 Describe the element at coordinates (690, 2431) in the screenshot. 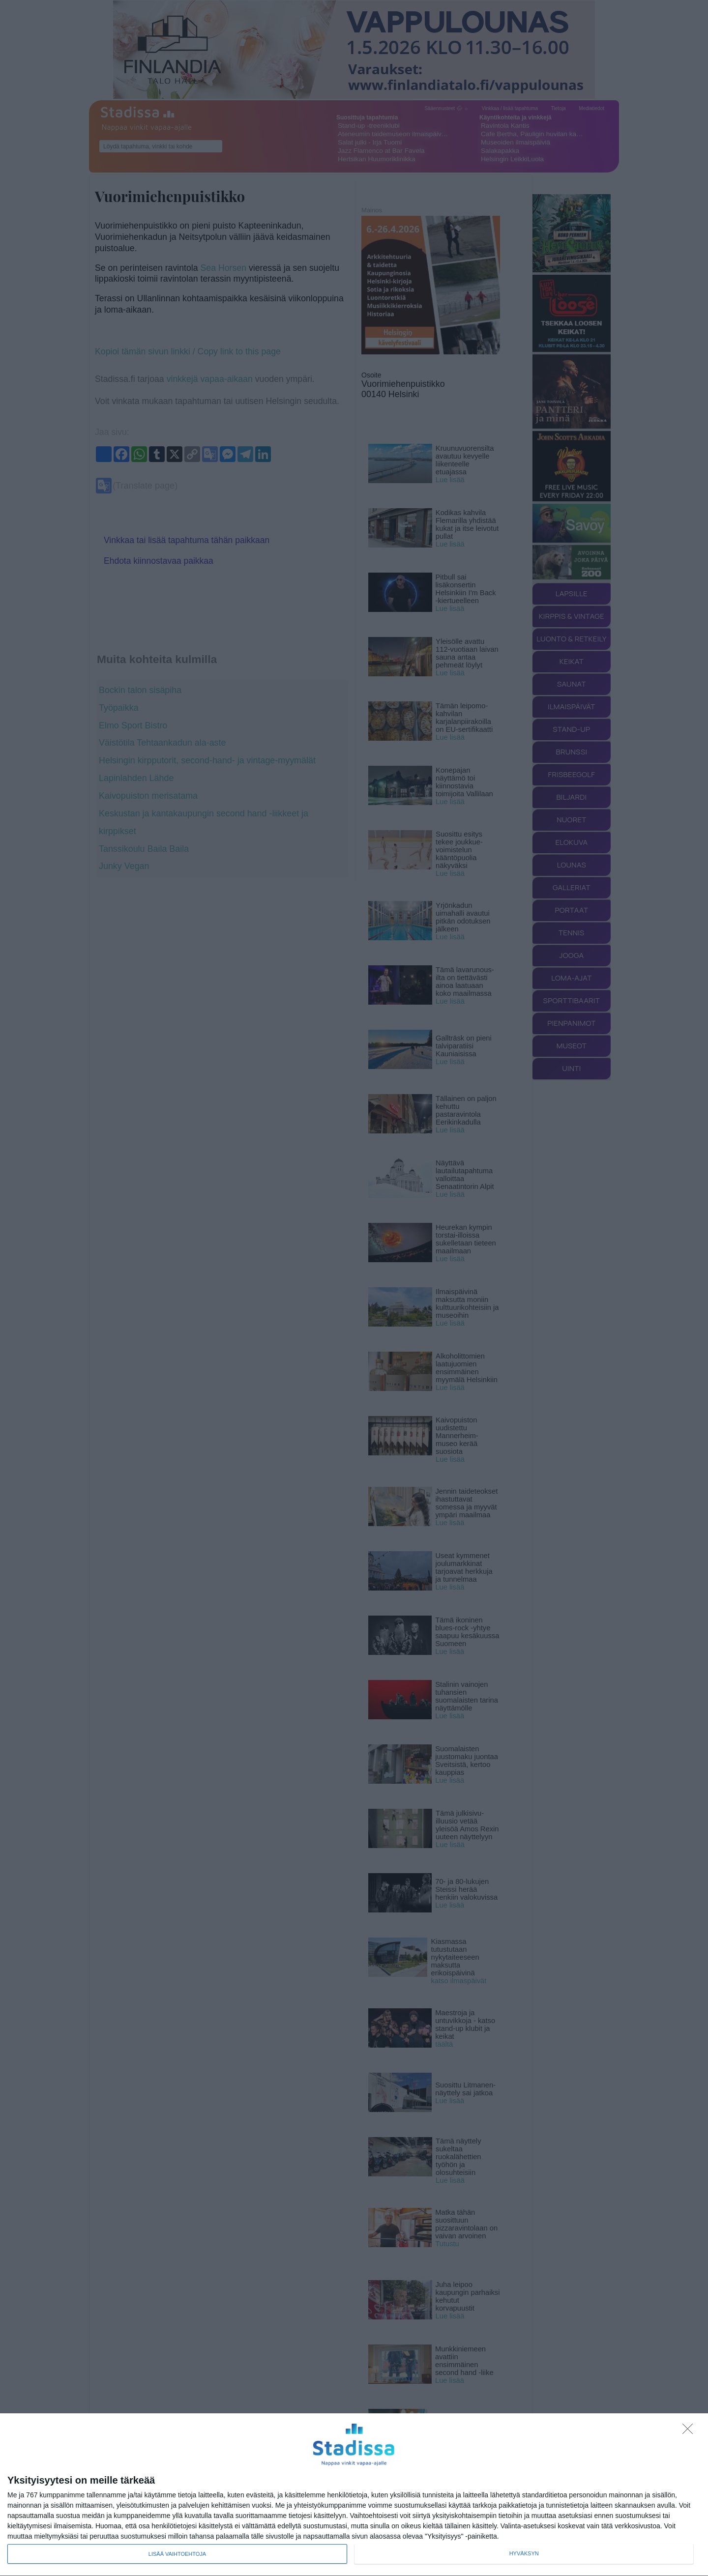

I see `[Sisään - kiitos!]` at that location.